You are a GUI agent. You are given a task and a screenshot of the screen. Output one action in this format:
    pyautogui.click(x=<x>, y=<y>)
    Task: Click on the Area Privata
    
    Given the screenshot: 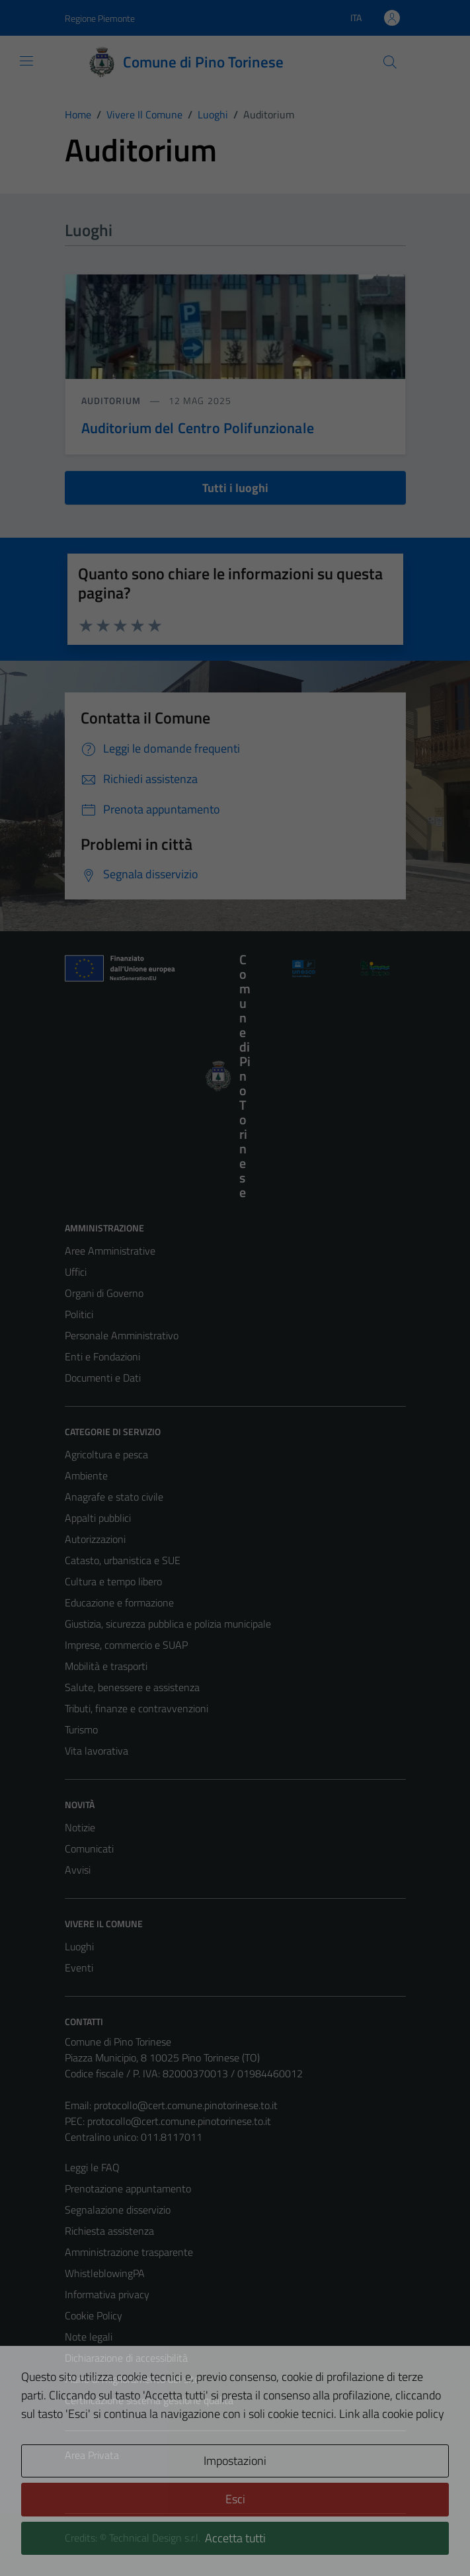 What is the action you would take?
    pyautogui.click(x=92, y=2455)
    